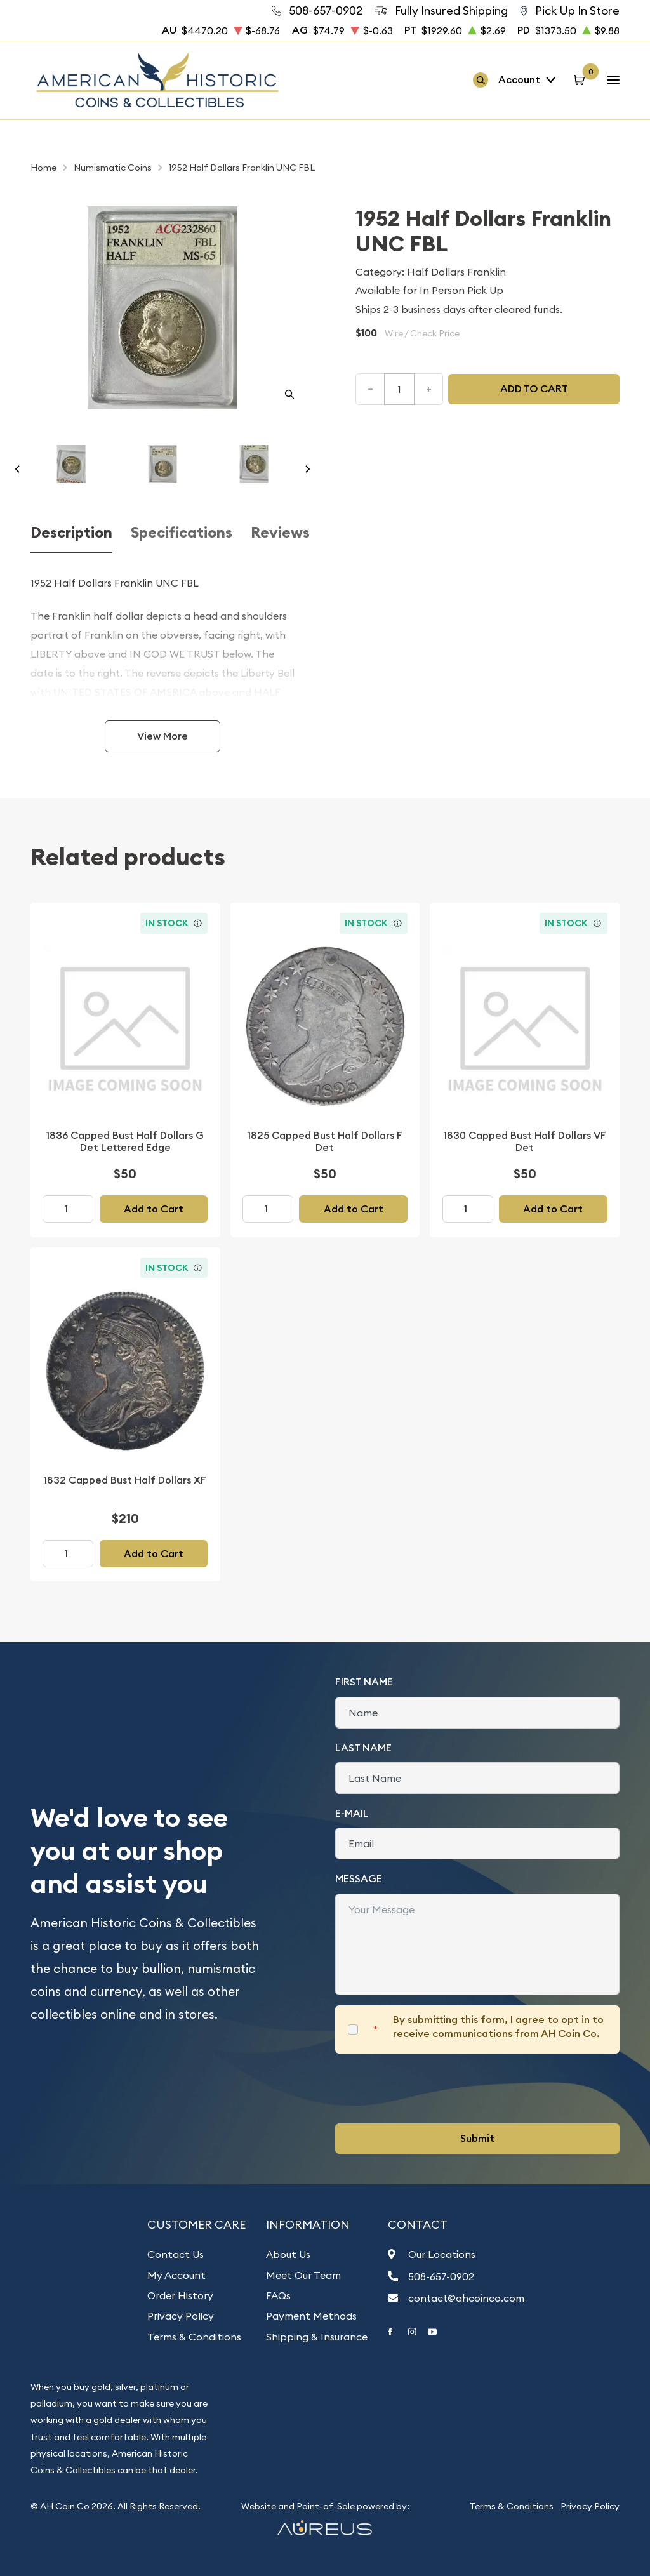 This screenshot has height=2576, width=650. I want to click on Contact Us, so click(175, 2254).